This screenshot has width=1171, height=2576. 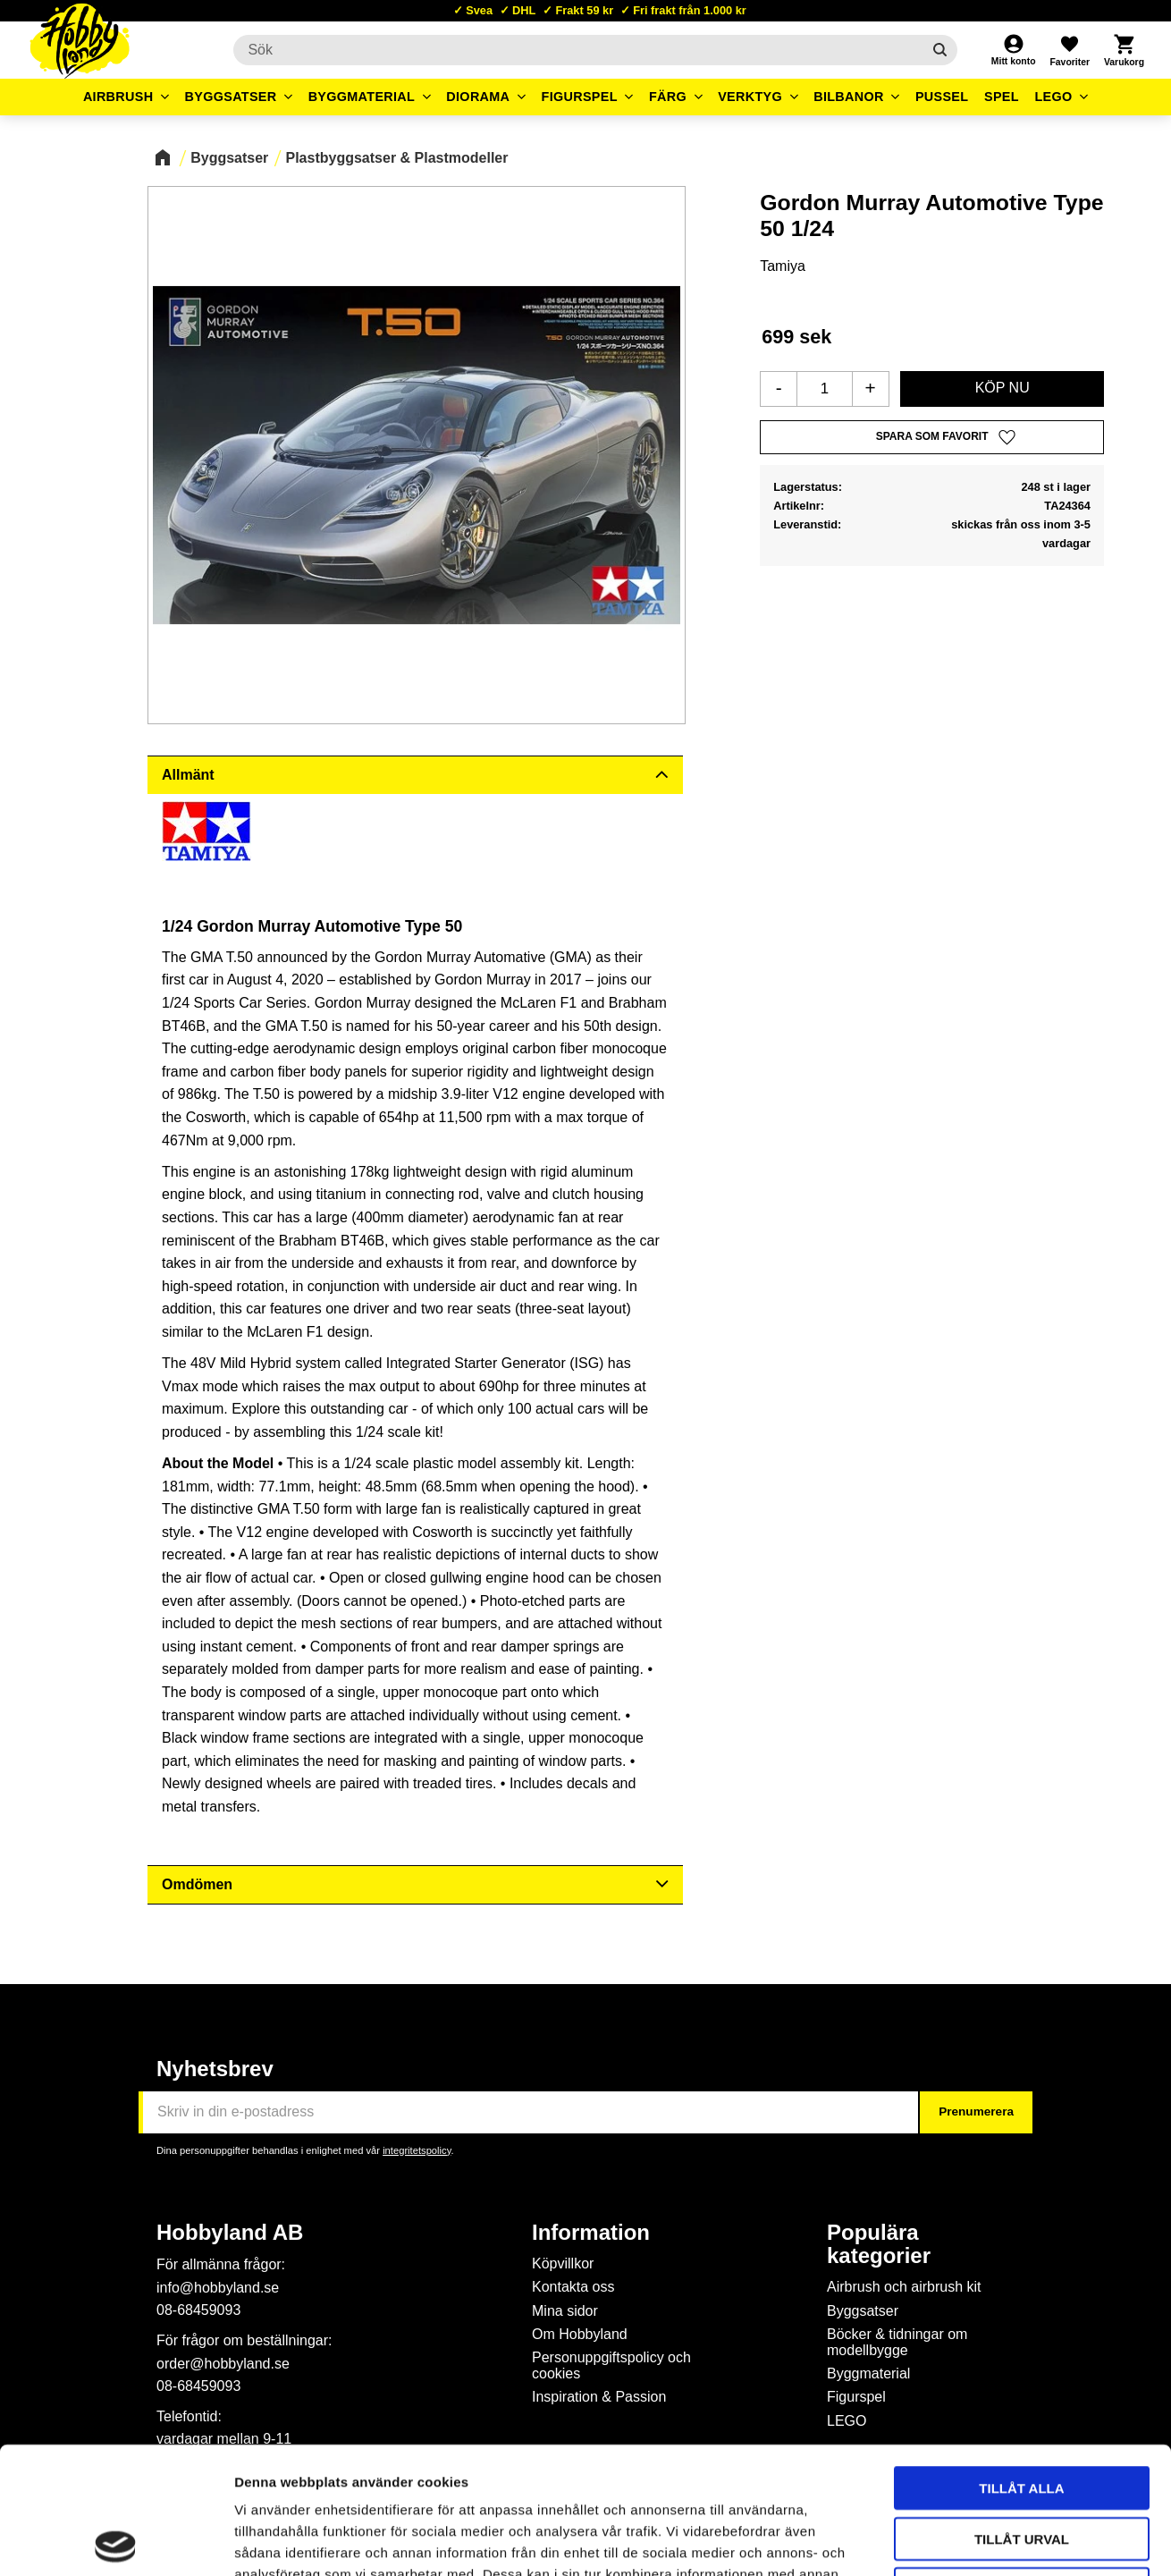 What do you see at coordinates (1053, 96) in the screenshot?
I see `LEGO [menuitem]` at bounding box center [1053, 96].